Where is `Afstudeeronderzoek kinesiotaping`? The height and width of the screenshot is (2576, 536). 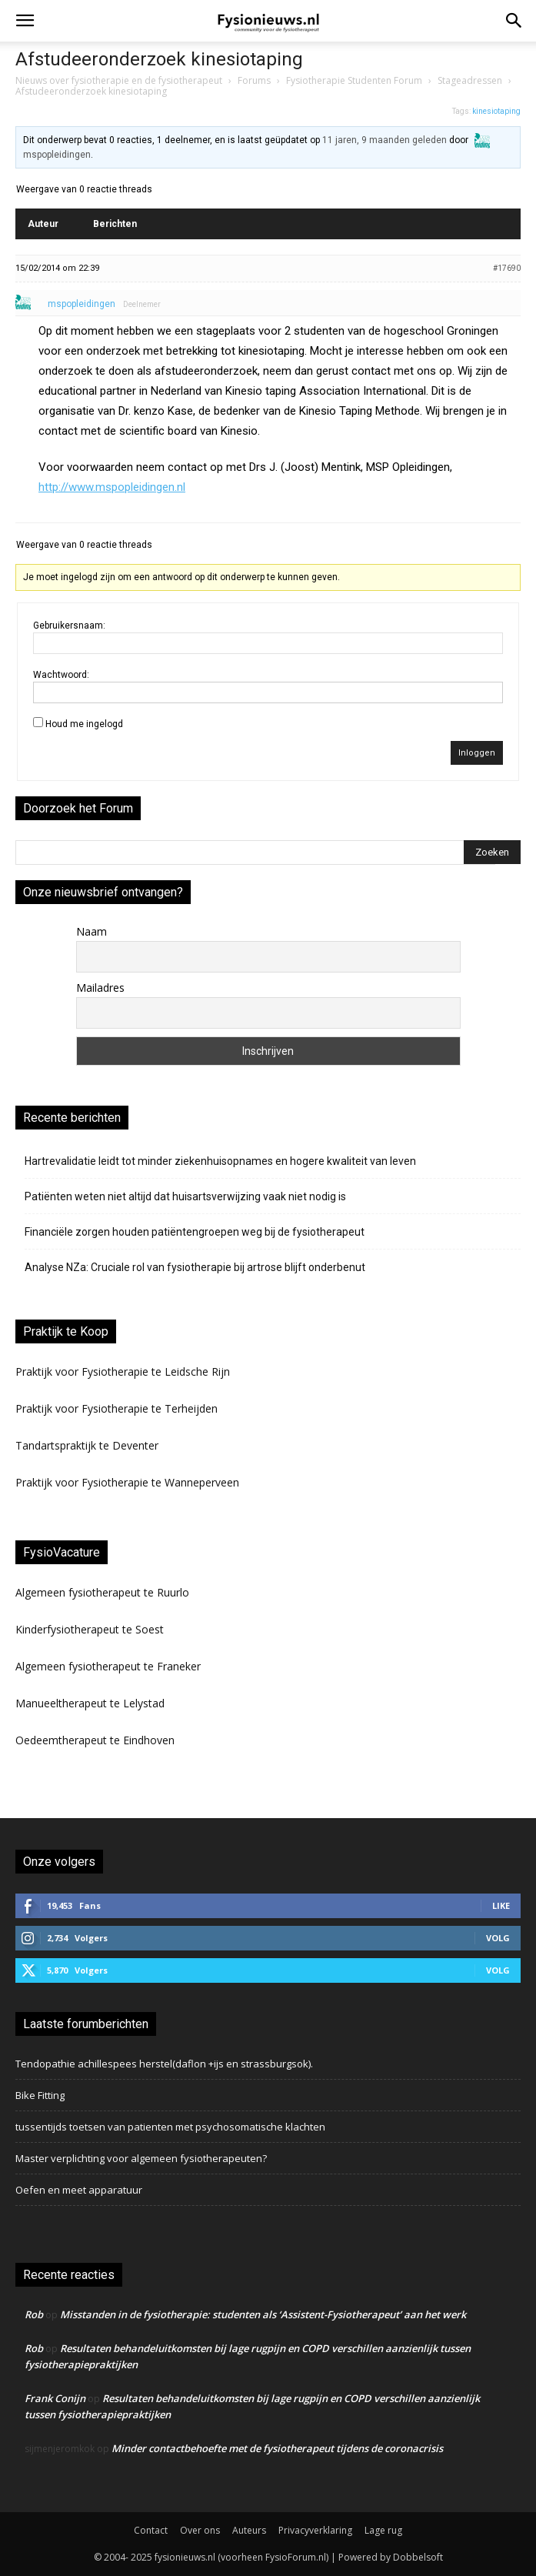 Afstudeeronderzoek kinesiotaping is located at coordinates (159, 59).